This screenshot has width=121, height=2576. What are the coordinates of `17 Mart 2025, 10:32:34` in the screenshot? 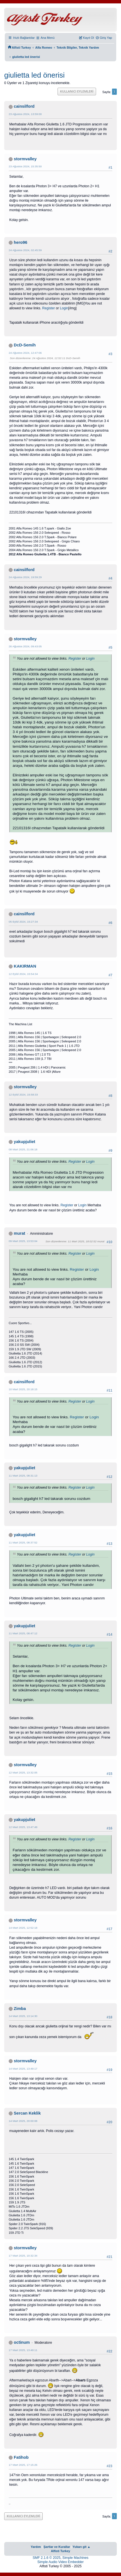 It's located at (23, 2255).